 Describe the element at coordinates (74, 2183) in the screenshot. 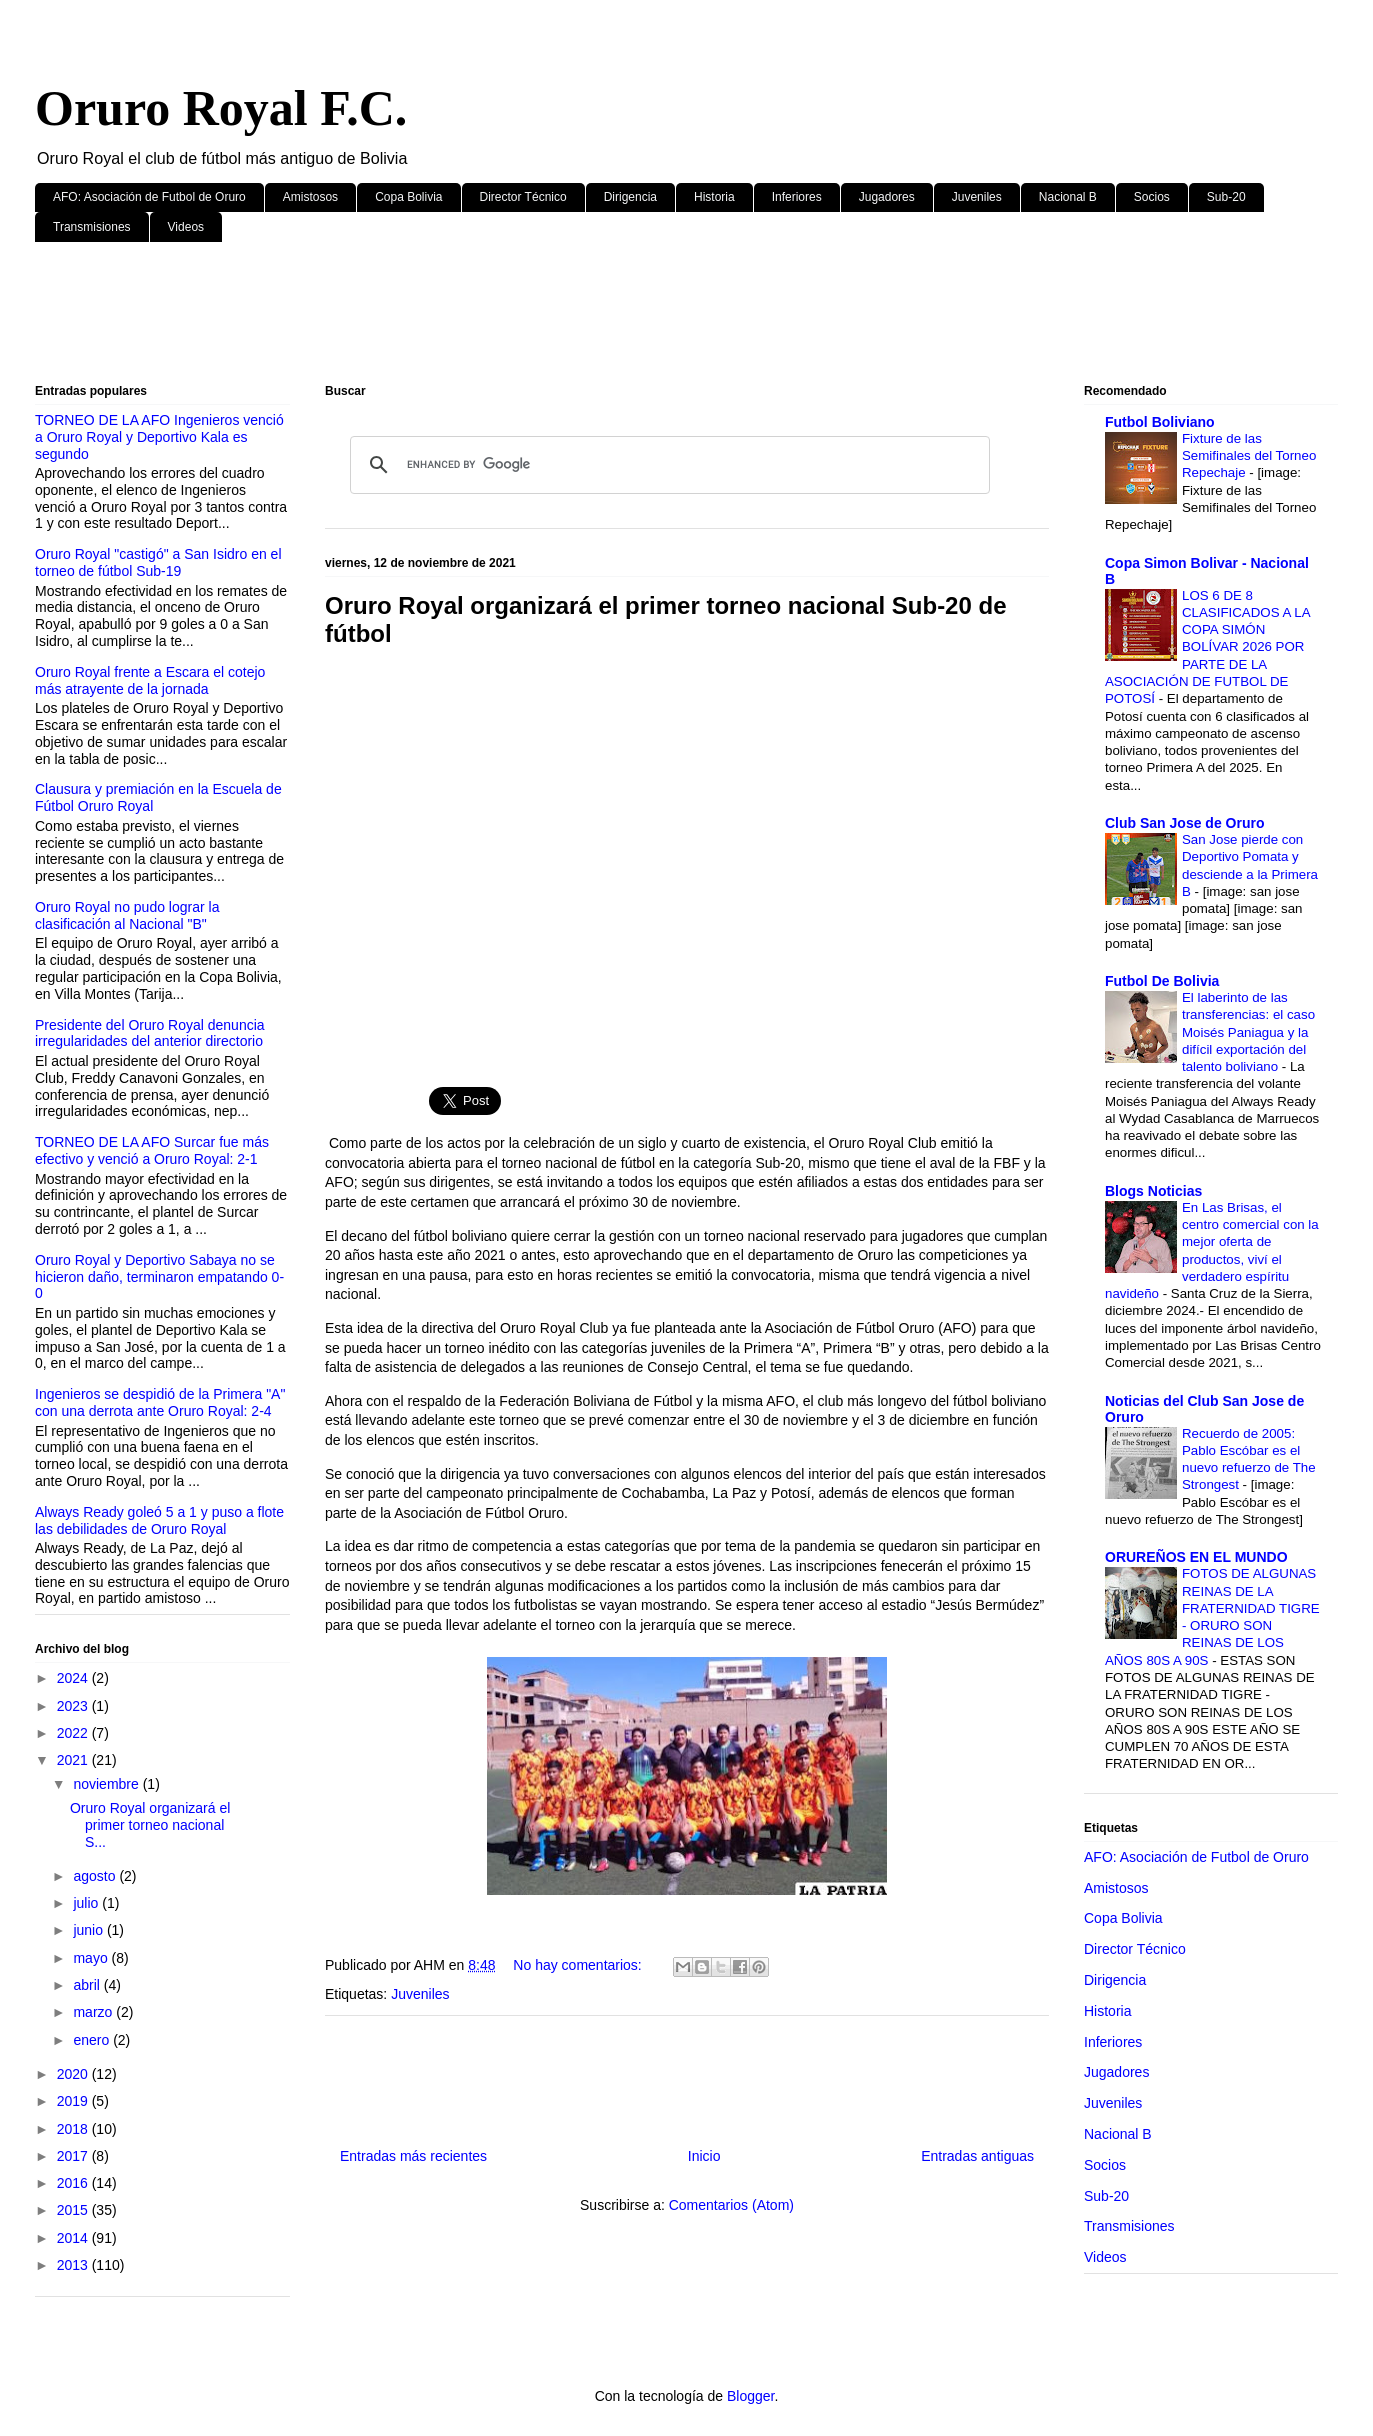

I see `2016` at that location.